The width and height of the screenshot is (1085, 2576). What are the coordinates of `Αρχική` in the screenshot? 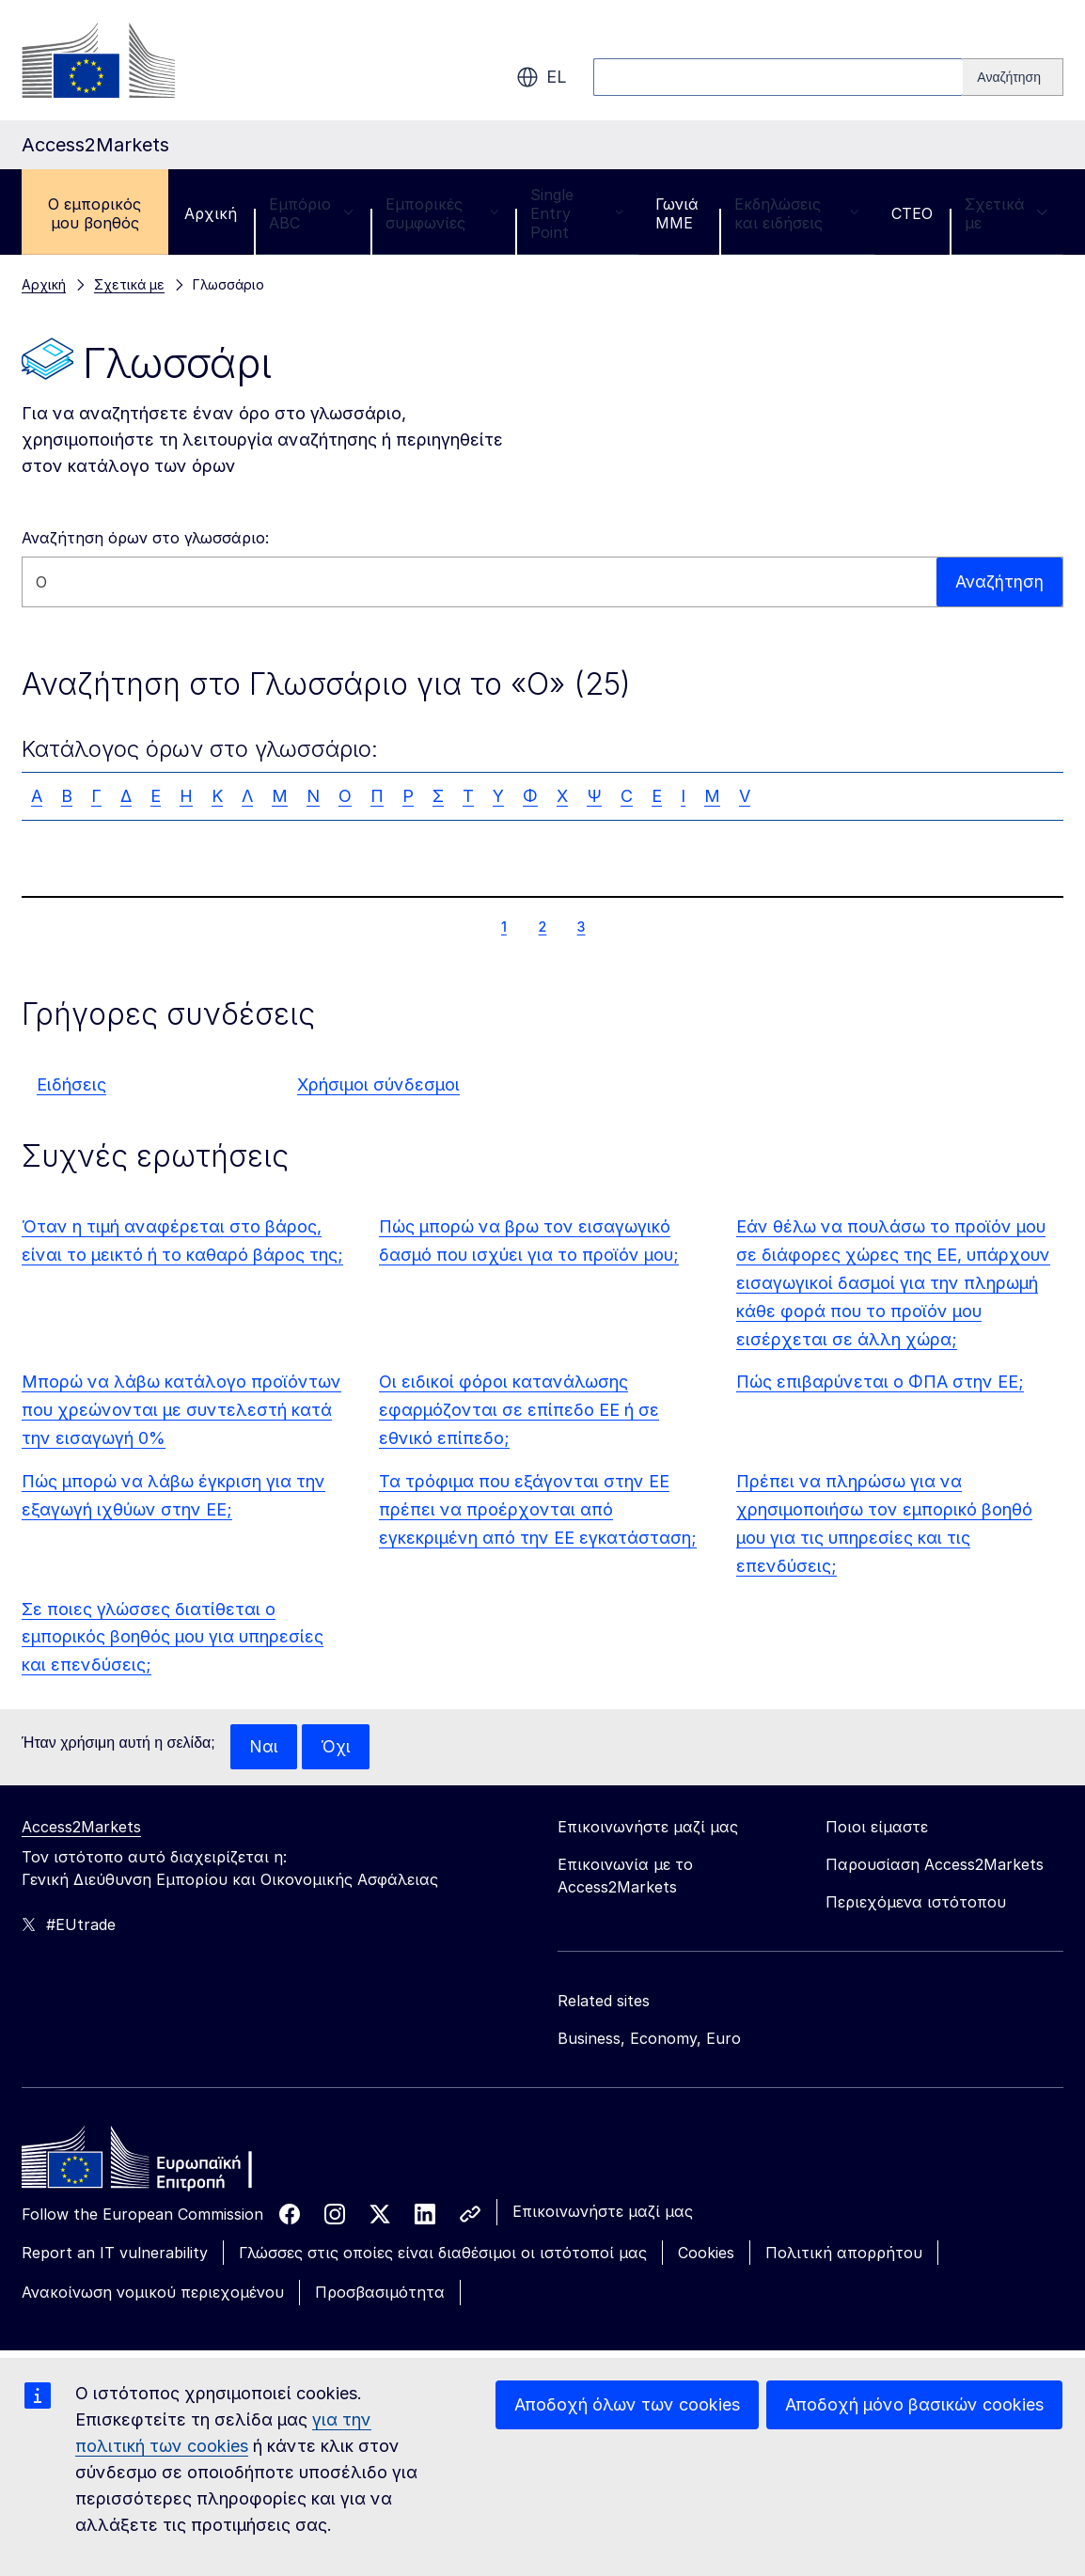 It's located at (210, 213).